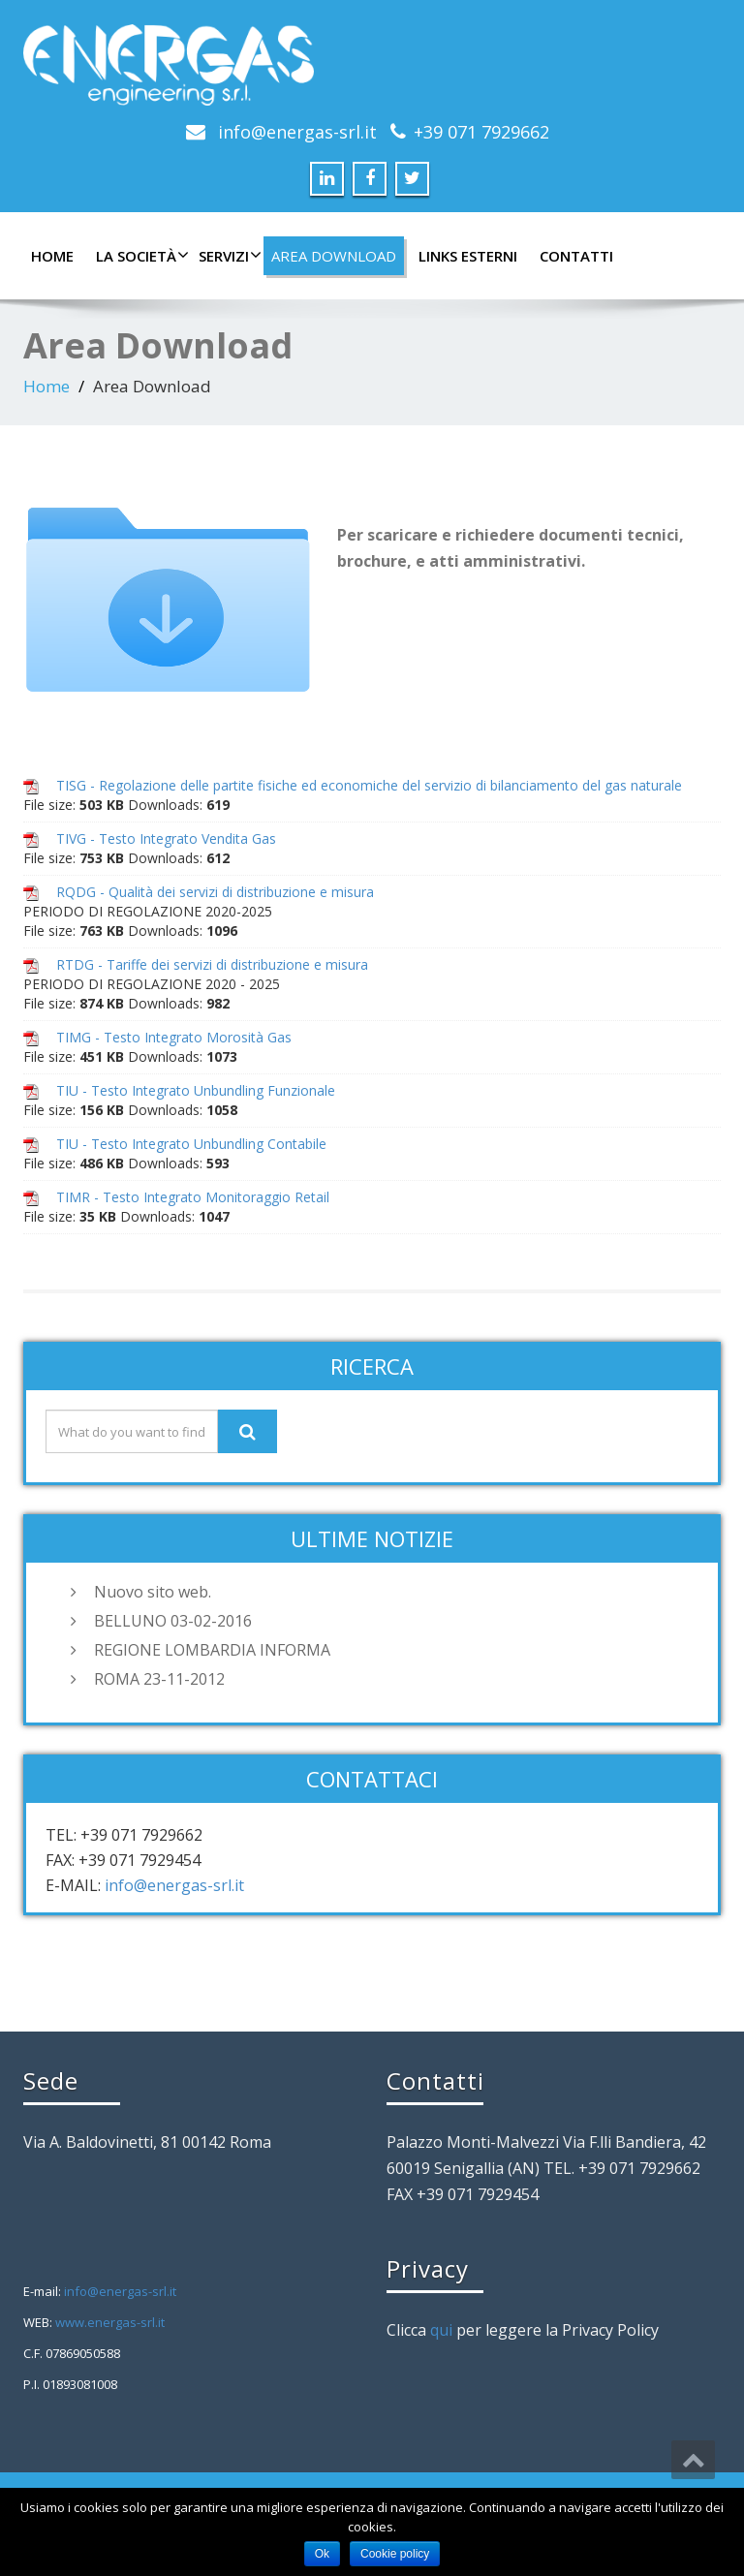 The height and width of the screenshot is (2576, 744). I want to click on Area Download, so click(333, 255).